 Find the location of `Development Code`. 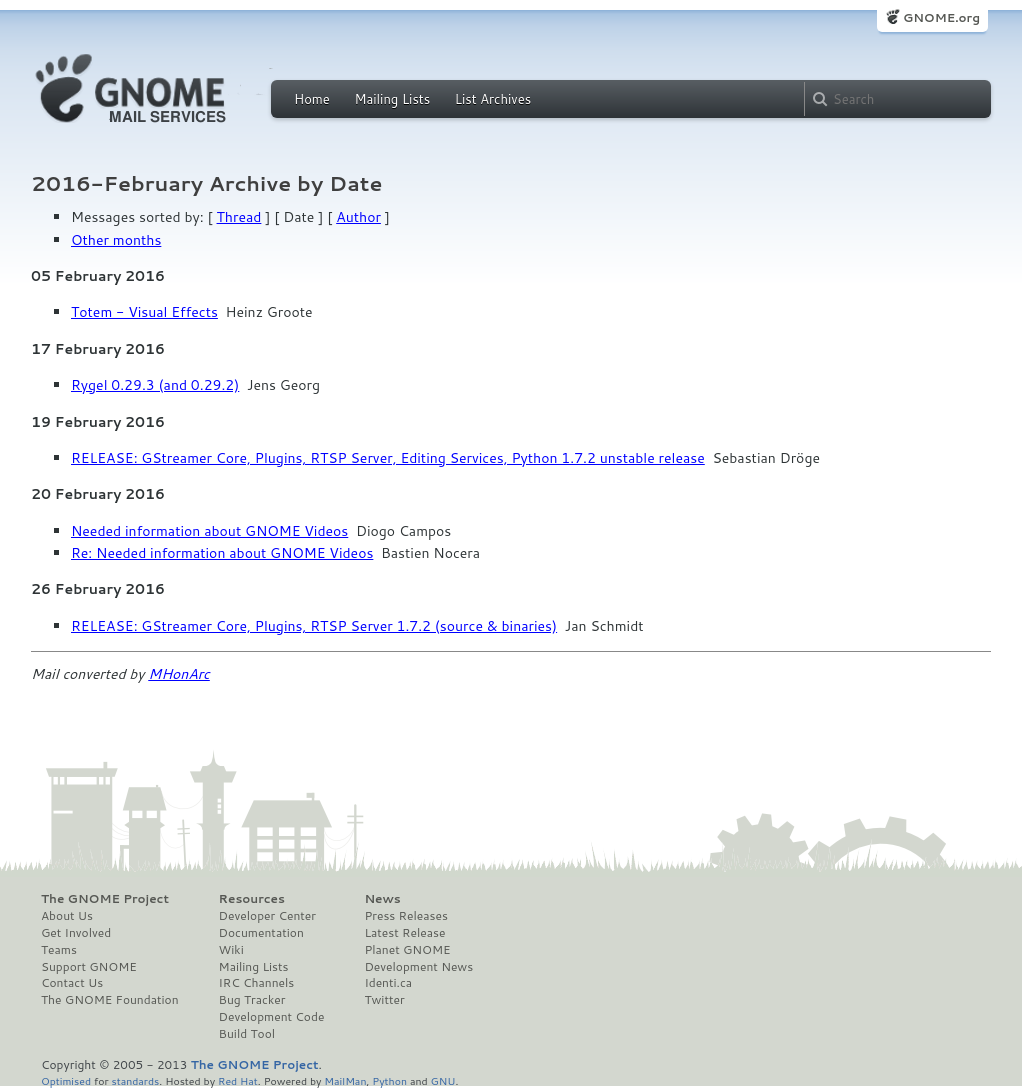

Development Code is located at coordinates (272, 1017).